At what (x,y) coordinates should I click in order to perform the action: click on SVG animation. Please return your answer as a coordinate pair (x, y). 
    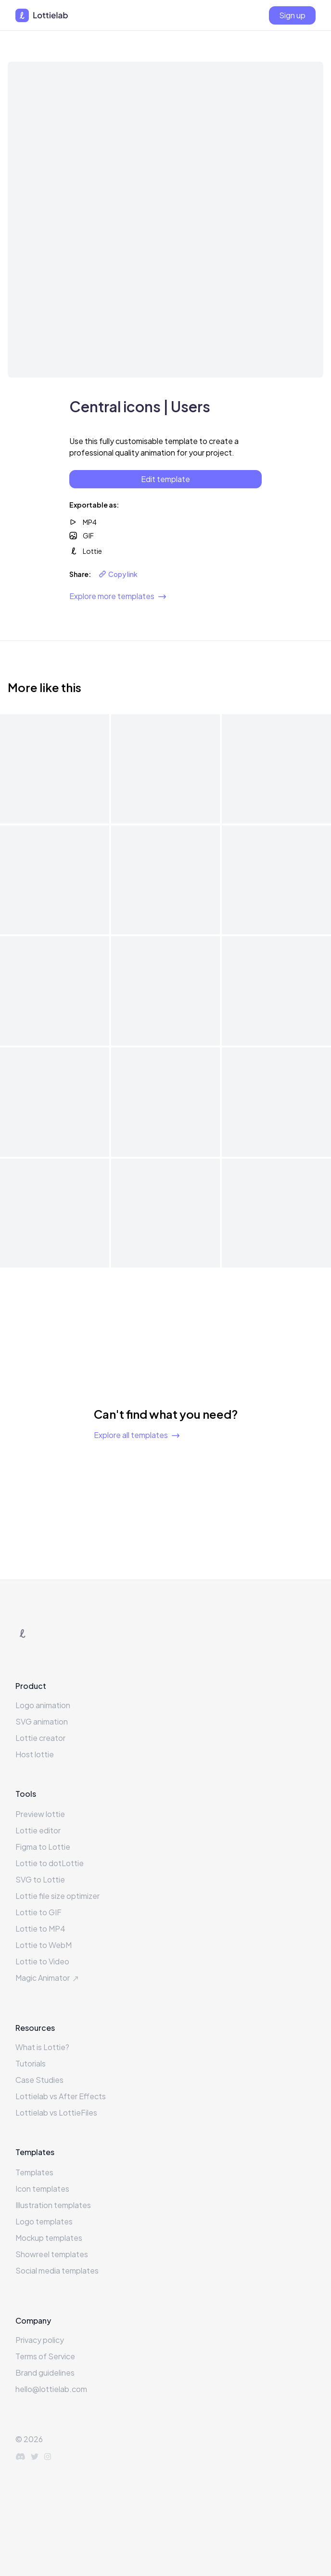
    Looking at the image, I should click on (41, 1721).